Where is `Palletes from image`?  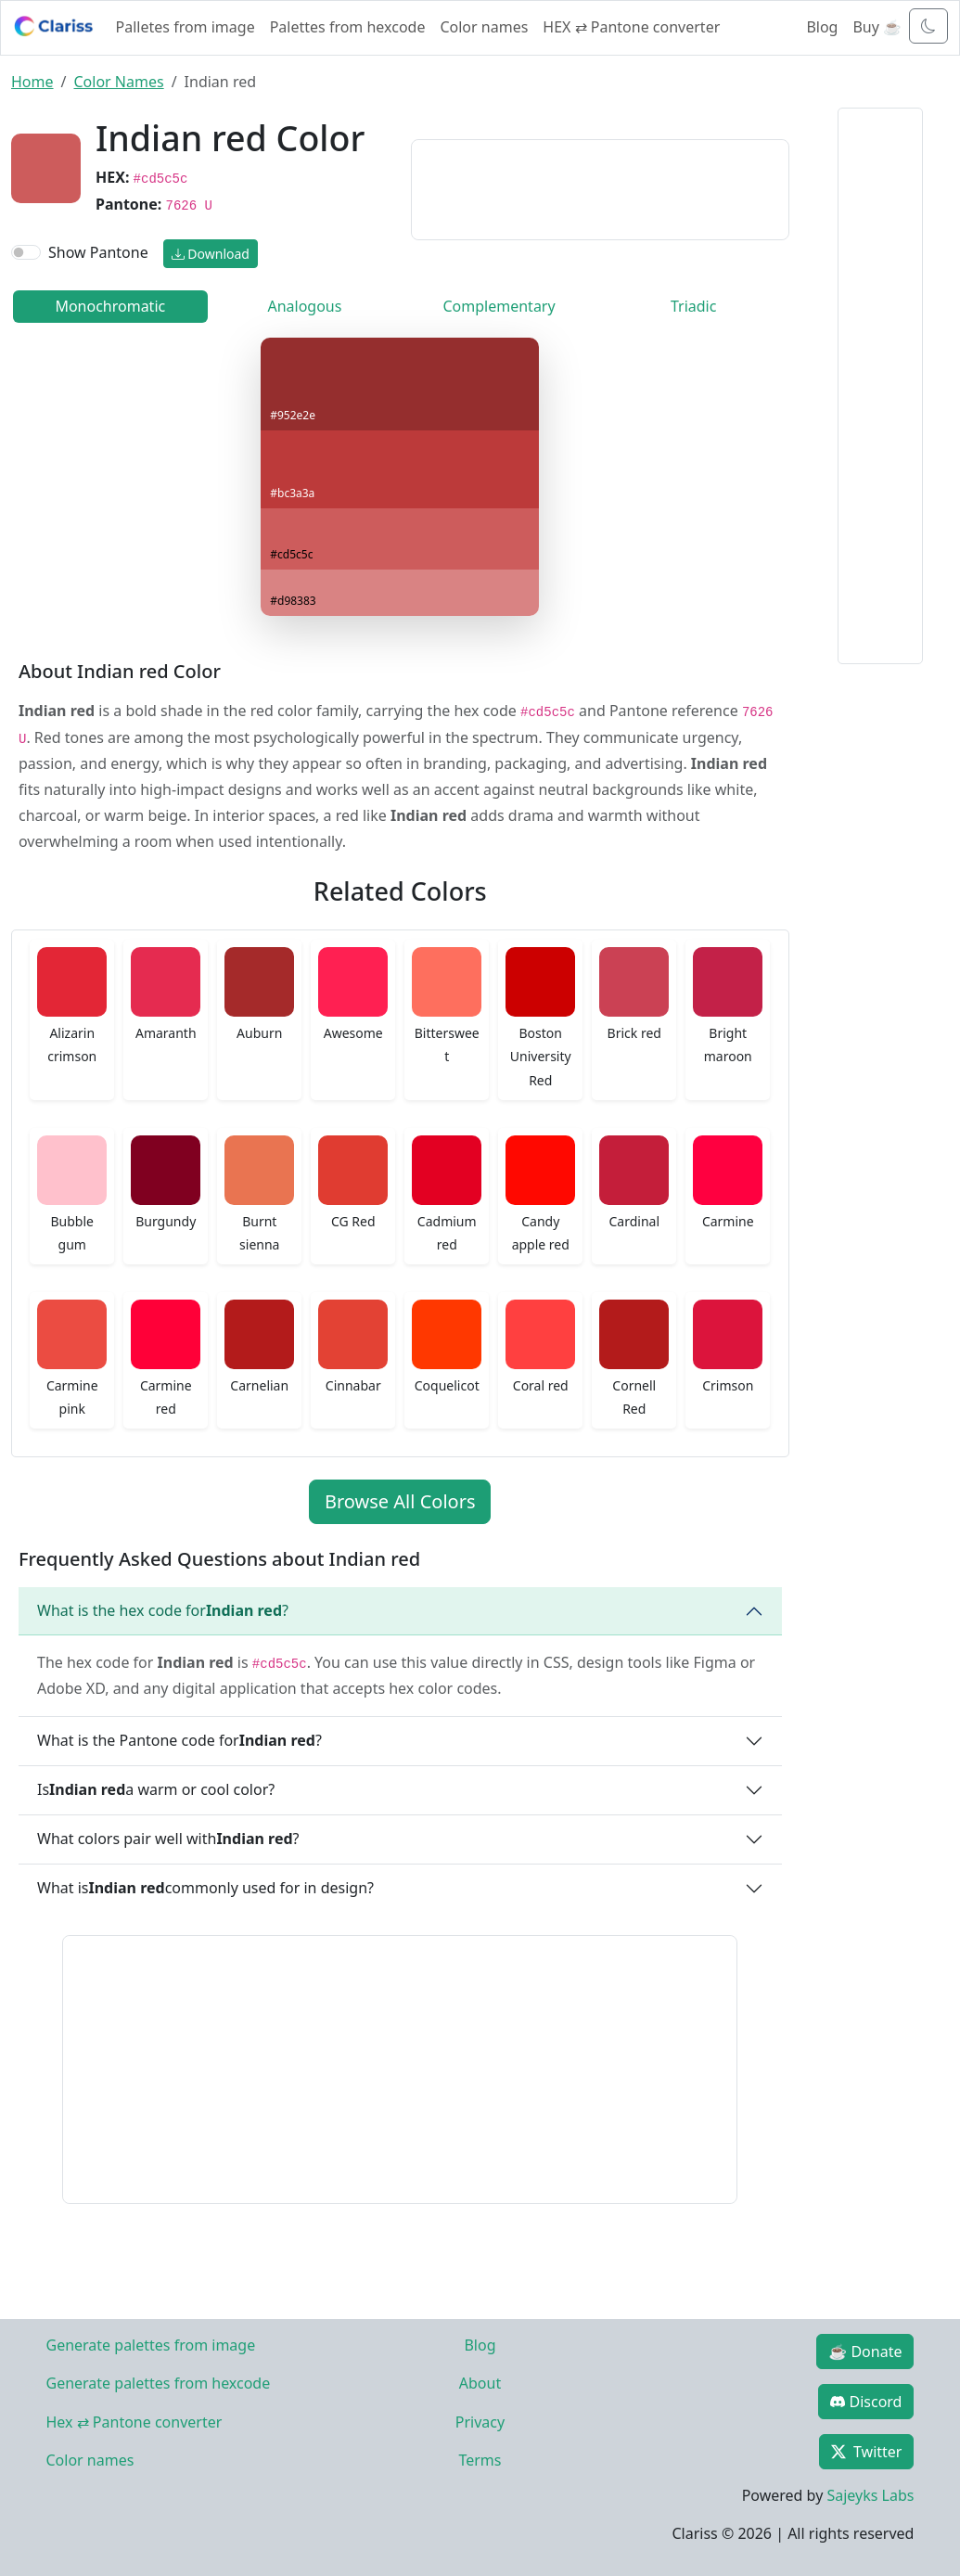
Palletes from image is located at coordinates (185, 27).